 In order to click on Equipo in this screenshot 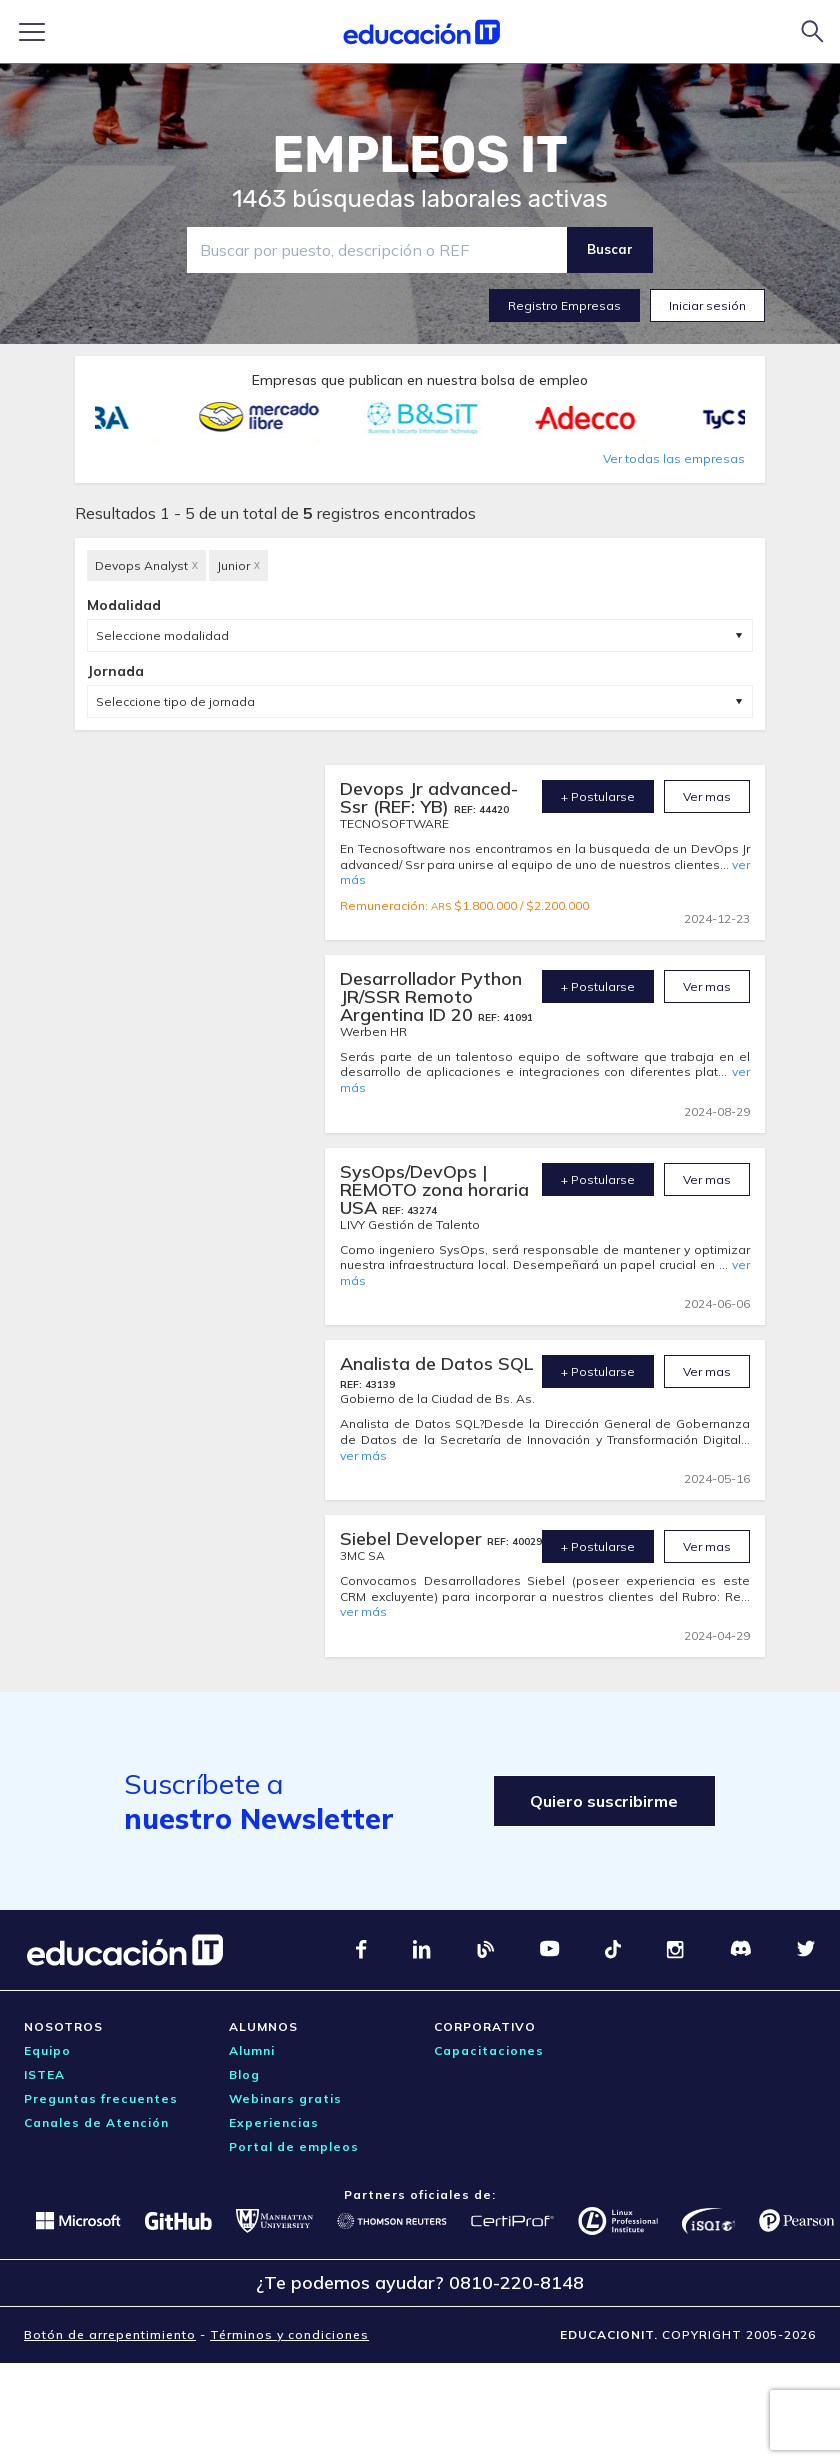, I will do `click(47, 2050)`.